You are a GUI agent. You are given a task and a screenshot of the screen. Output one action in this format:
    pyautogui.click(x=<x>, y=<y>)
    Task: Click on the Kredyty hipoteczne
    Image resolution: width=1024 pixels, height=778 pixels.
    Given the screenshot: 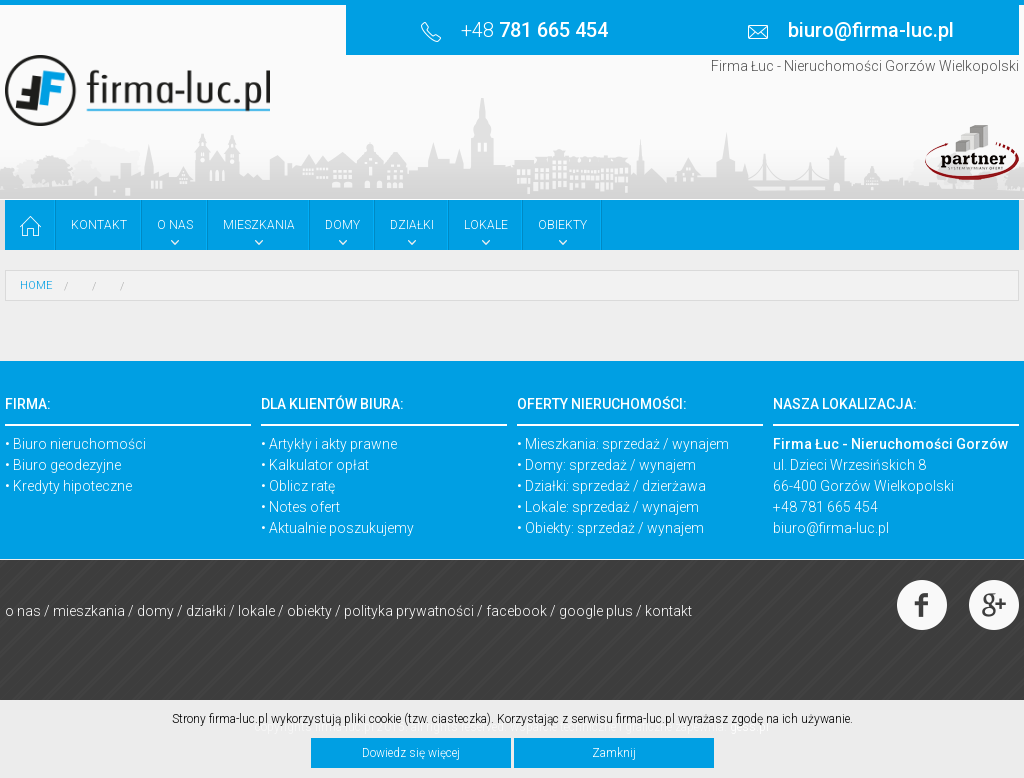 What is the action you would take?
    pyautogui.click(x=72, y=486)
    